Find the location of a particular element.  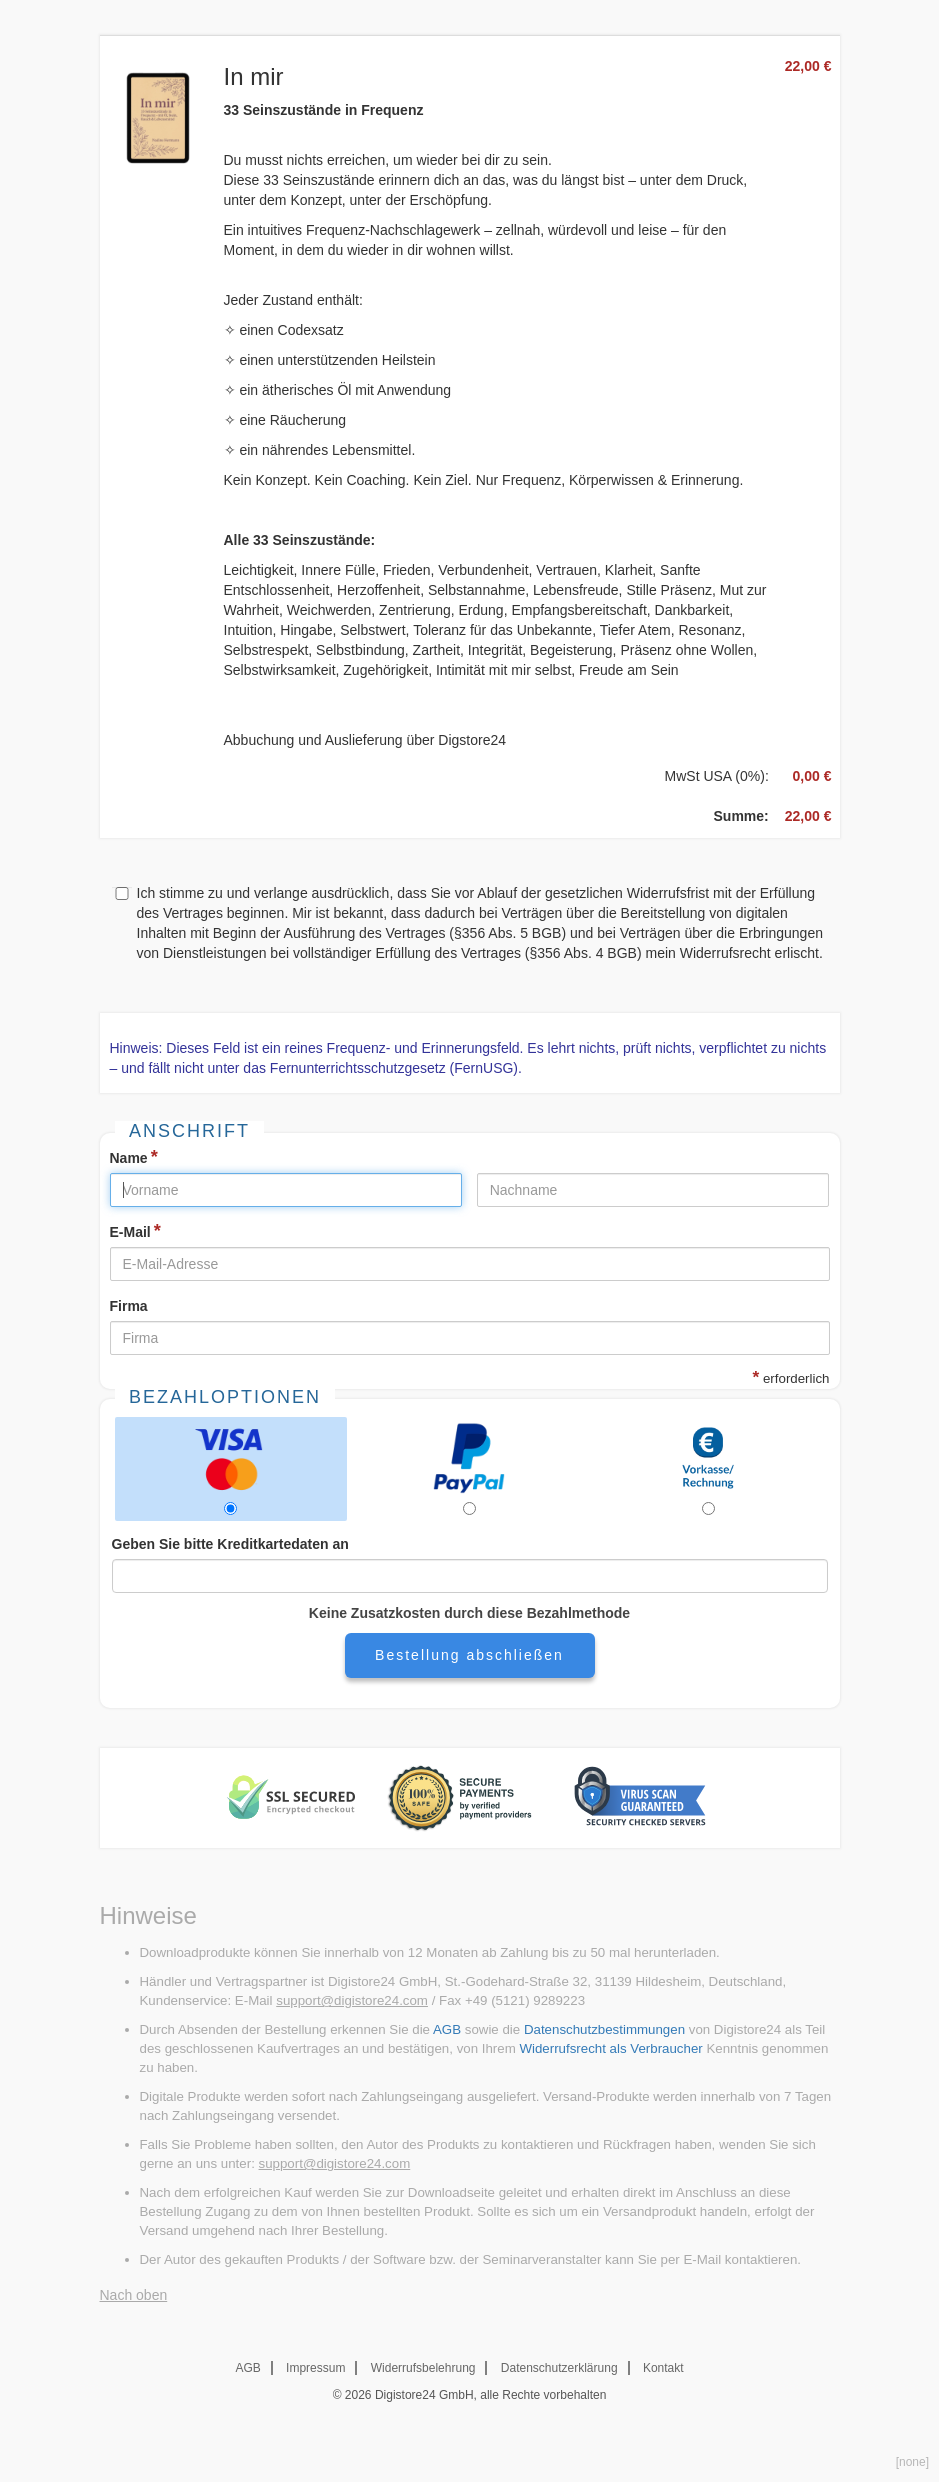

Nach oben is located at coordinates (134, 2295).